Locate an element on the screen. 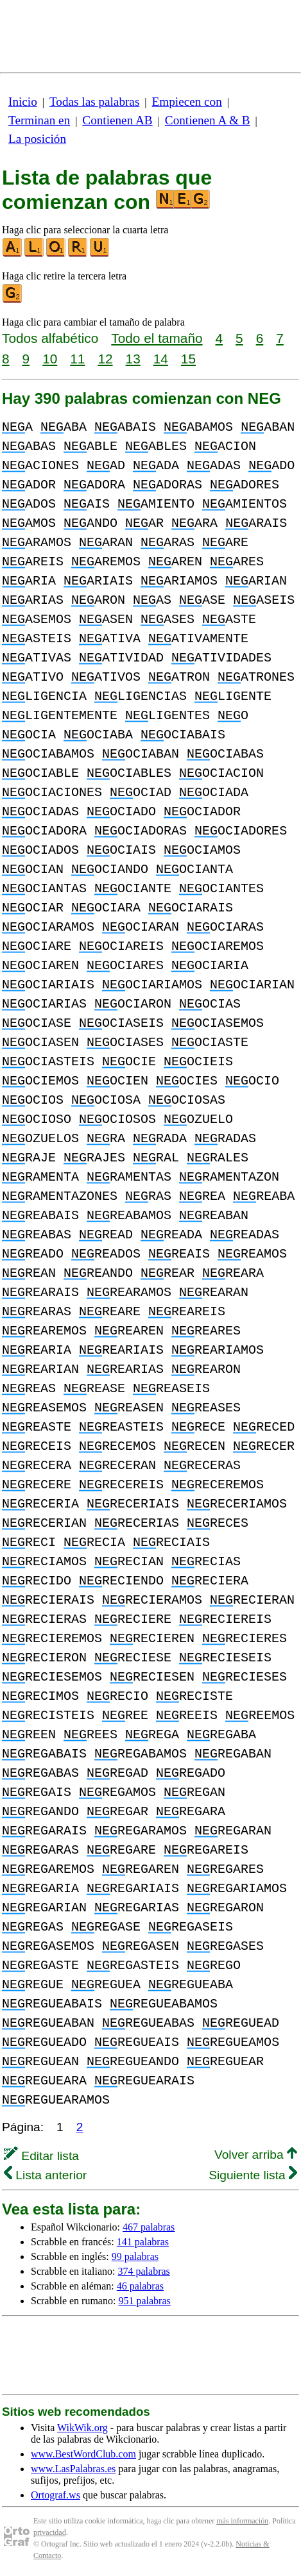 This screenshot has height=2576, width=301. 467 palabras is located at coordinates (149, 2227).